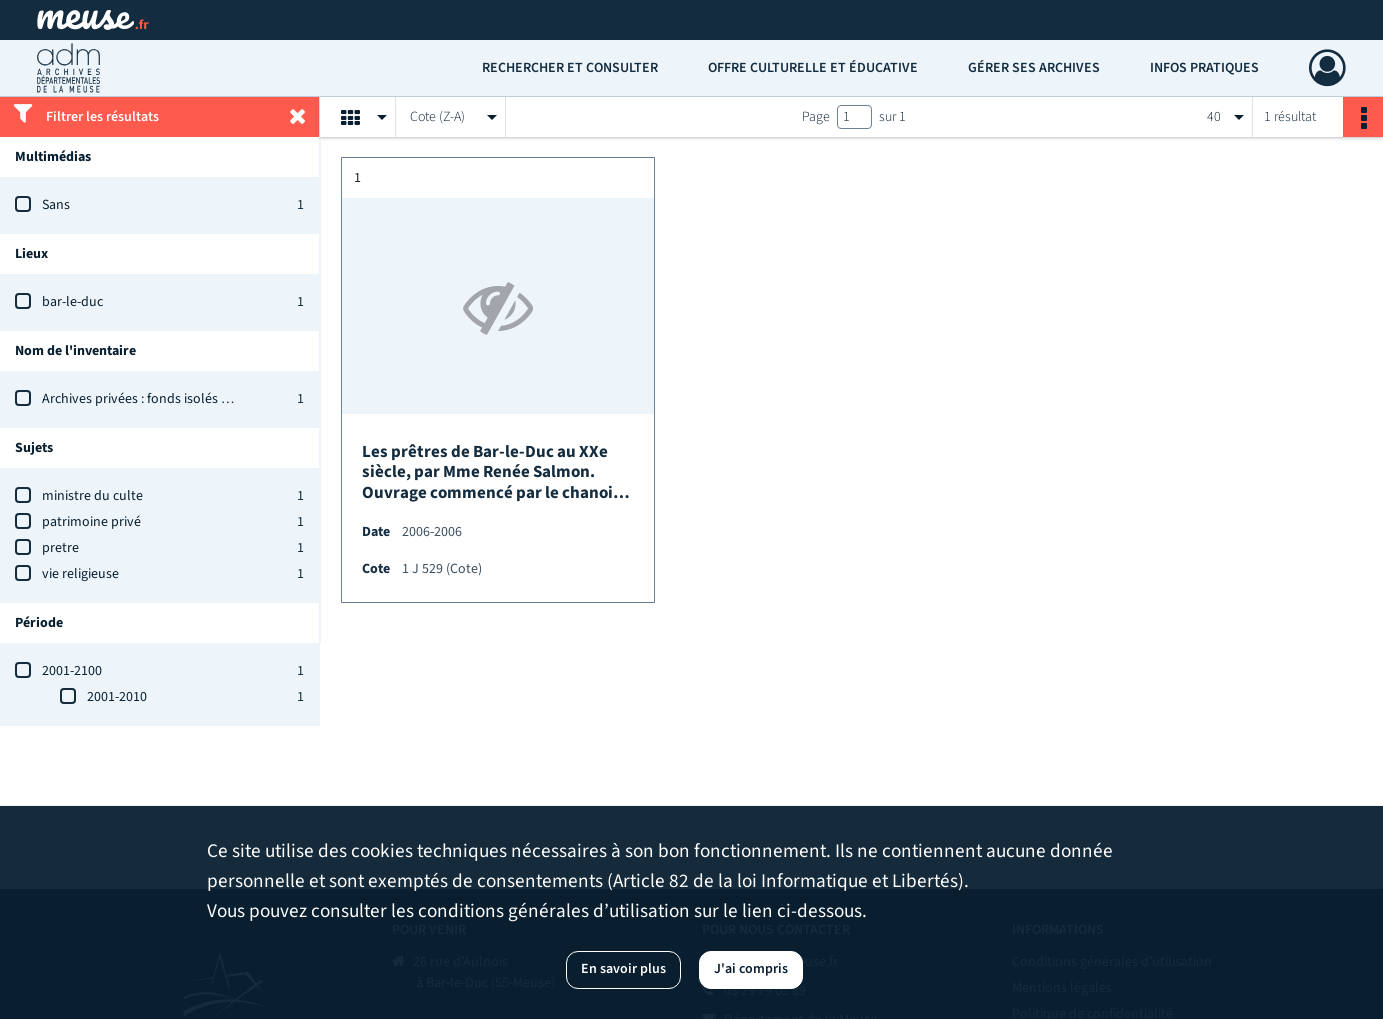  Describe the element at coordinates (56, 205) in the screenshot. I see `Sans` at that location.